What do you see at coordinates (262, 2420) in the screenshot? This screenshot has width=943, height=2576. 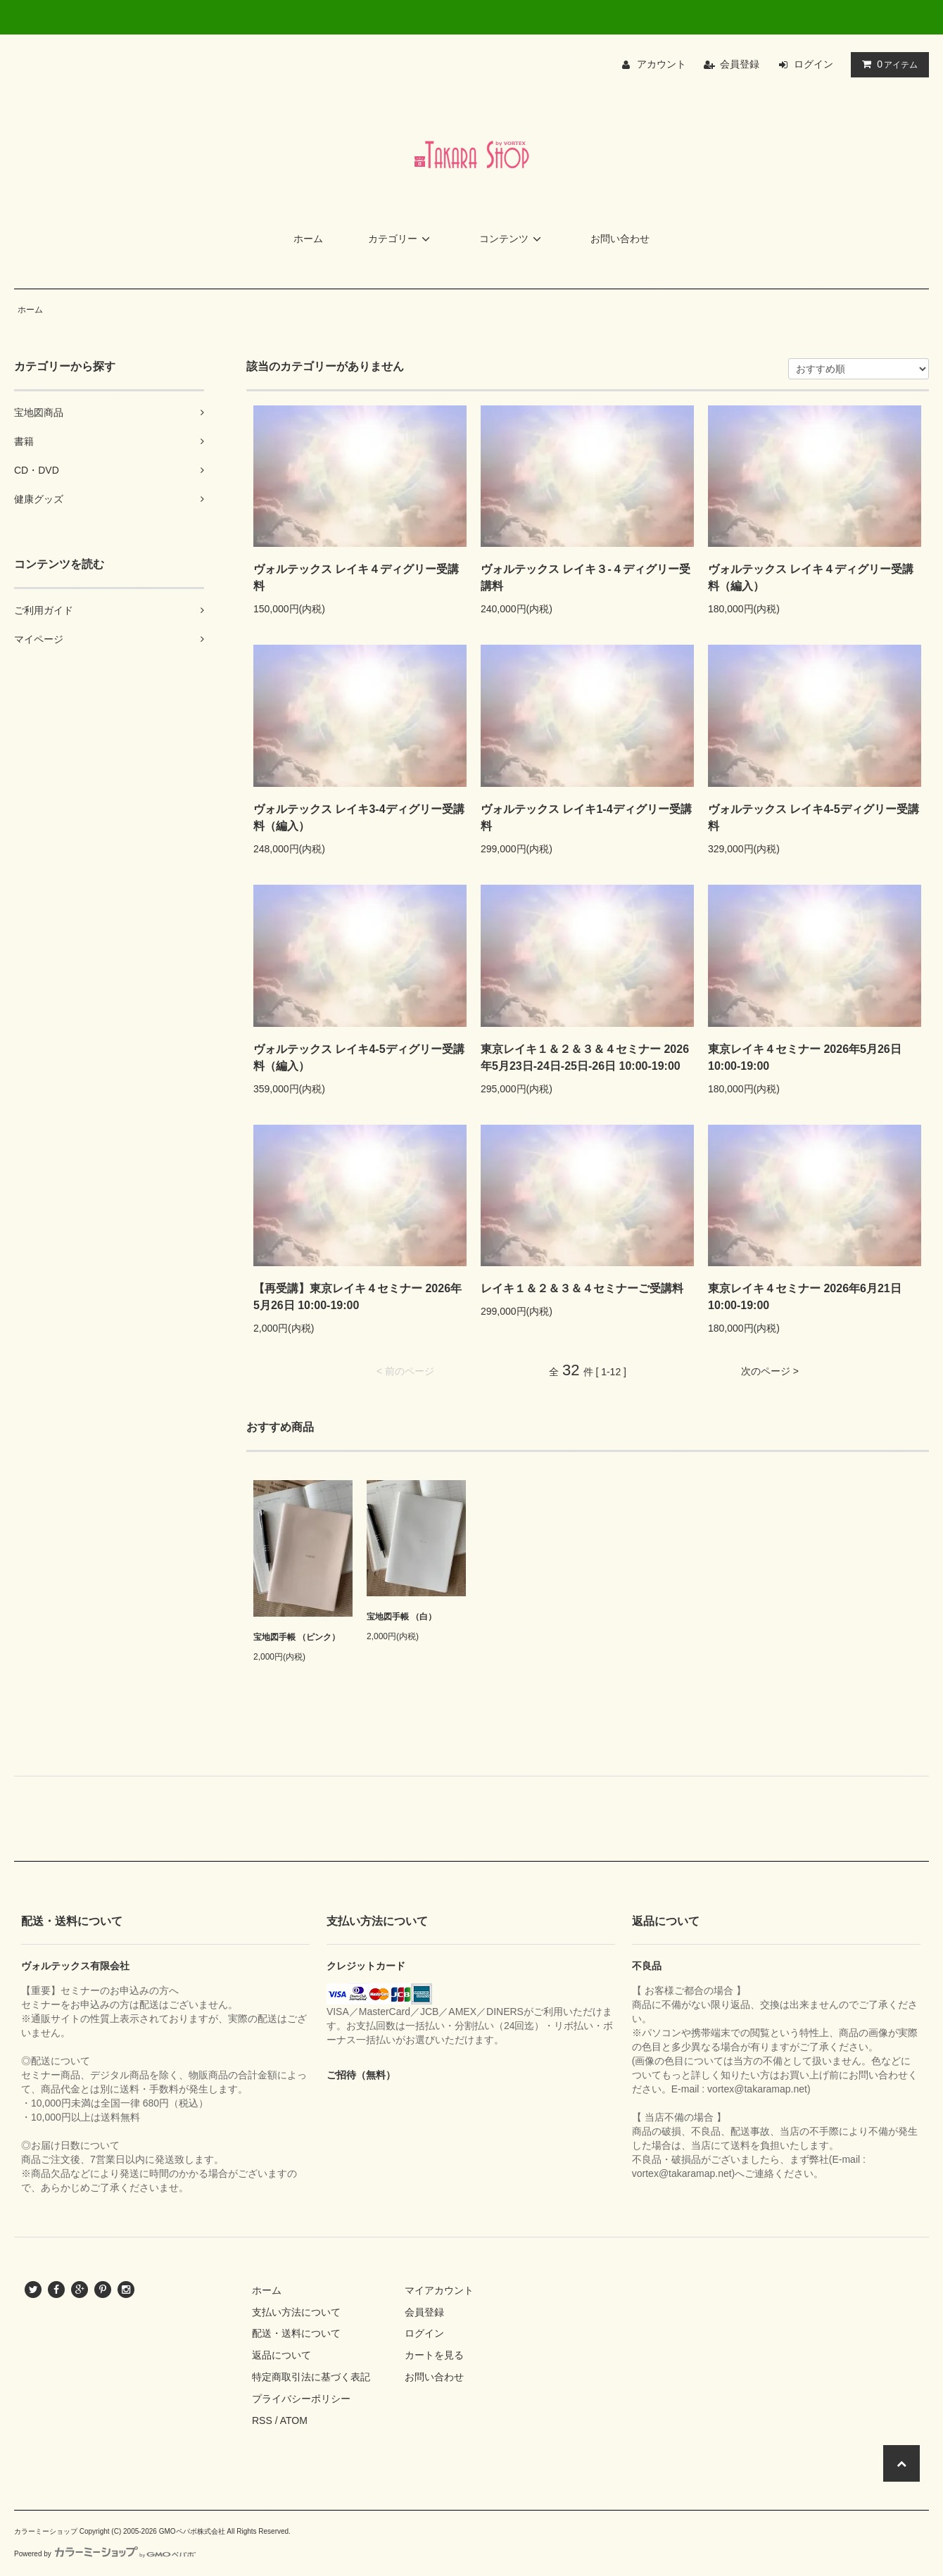 I see `RSS` at bounding box center [262, 2420].